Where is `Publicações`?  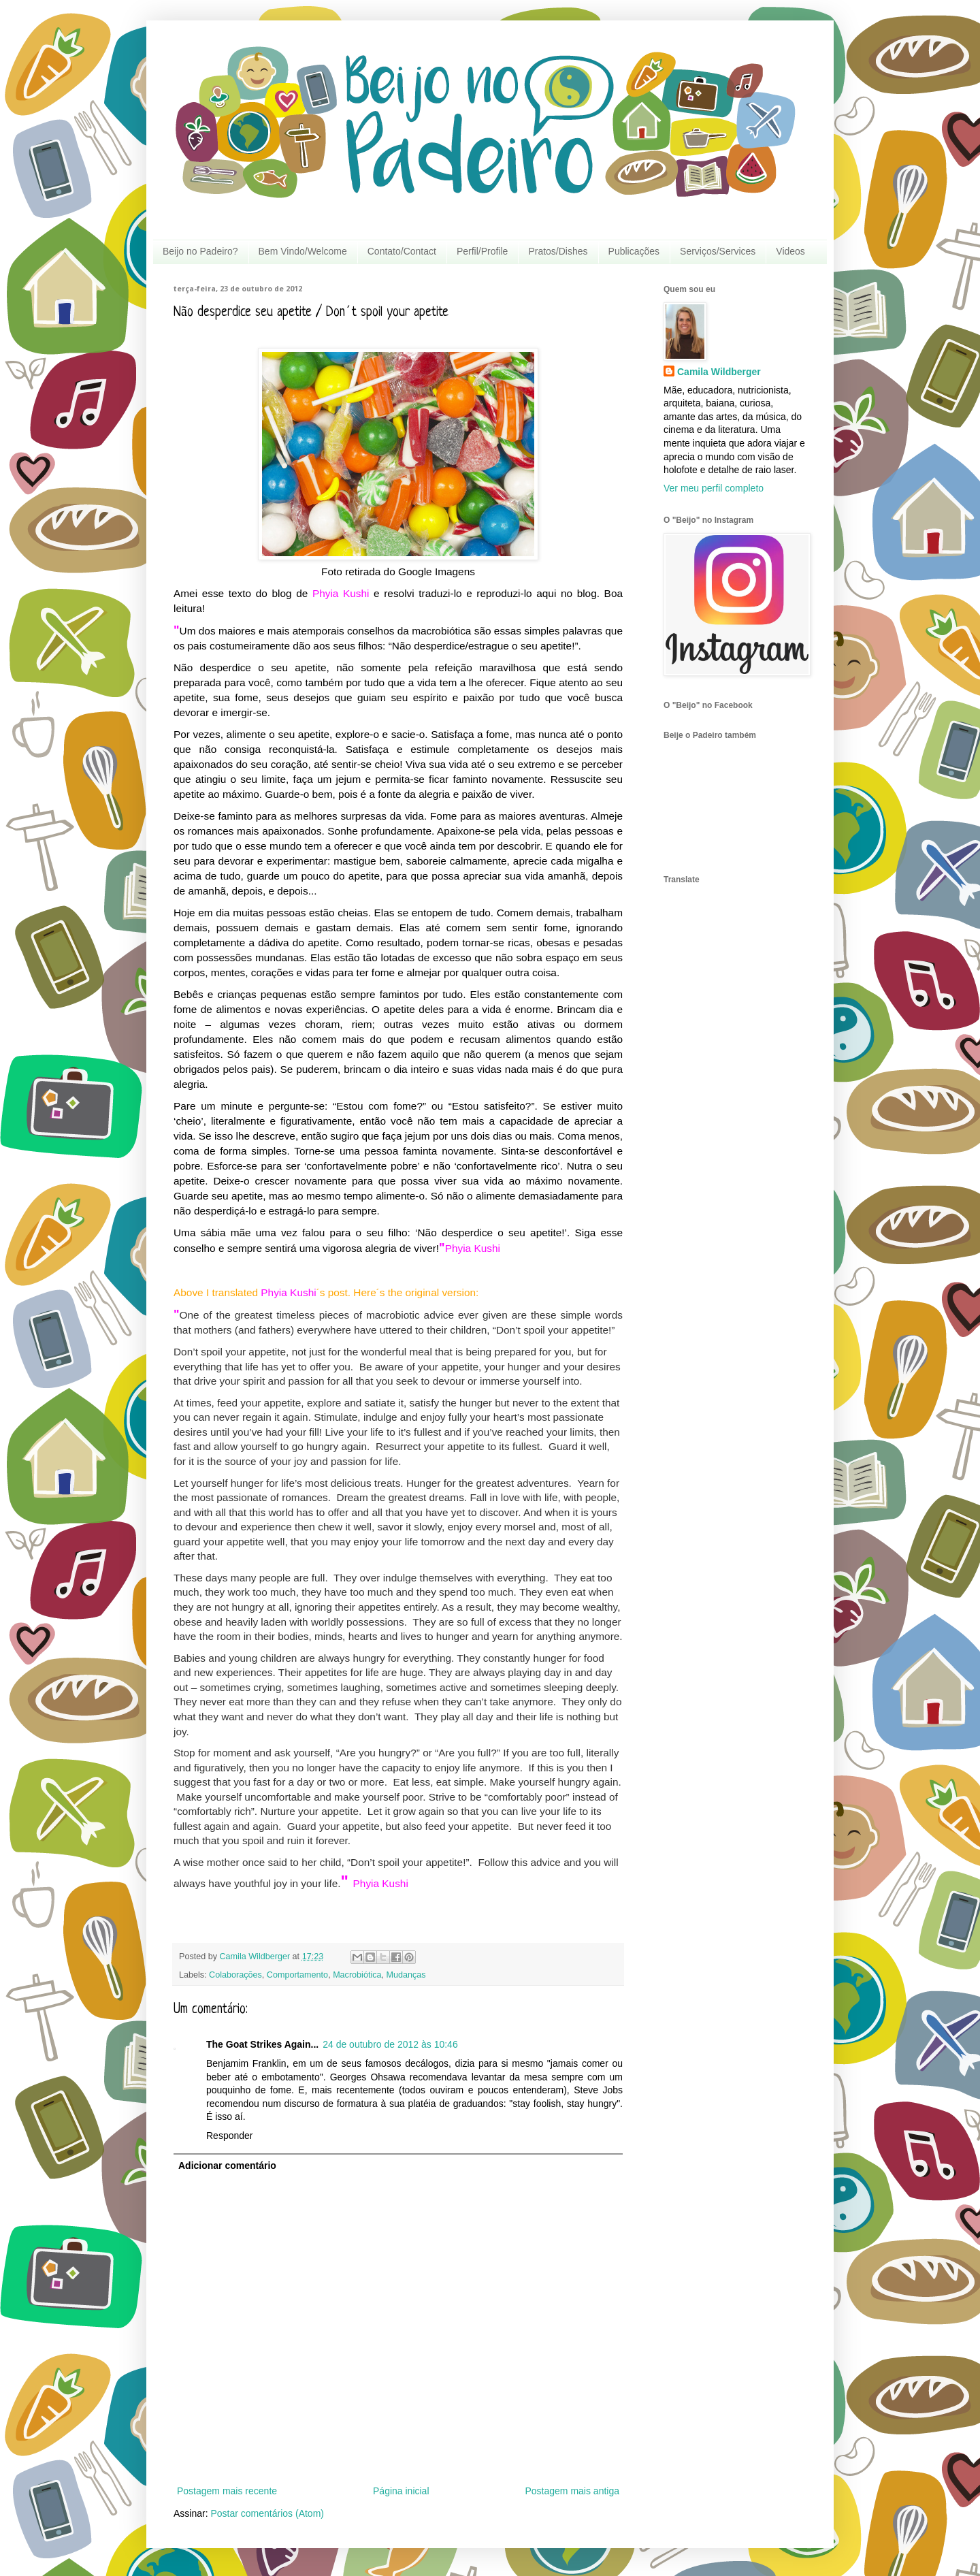
Publicações is located at coordinates (634, 251).